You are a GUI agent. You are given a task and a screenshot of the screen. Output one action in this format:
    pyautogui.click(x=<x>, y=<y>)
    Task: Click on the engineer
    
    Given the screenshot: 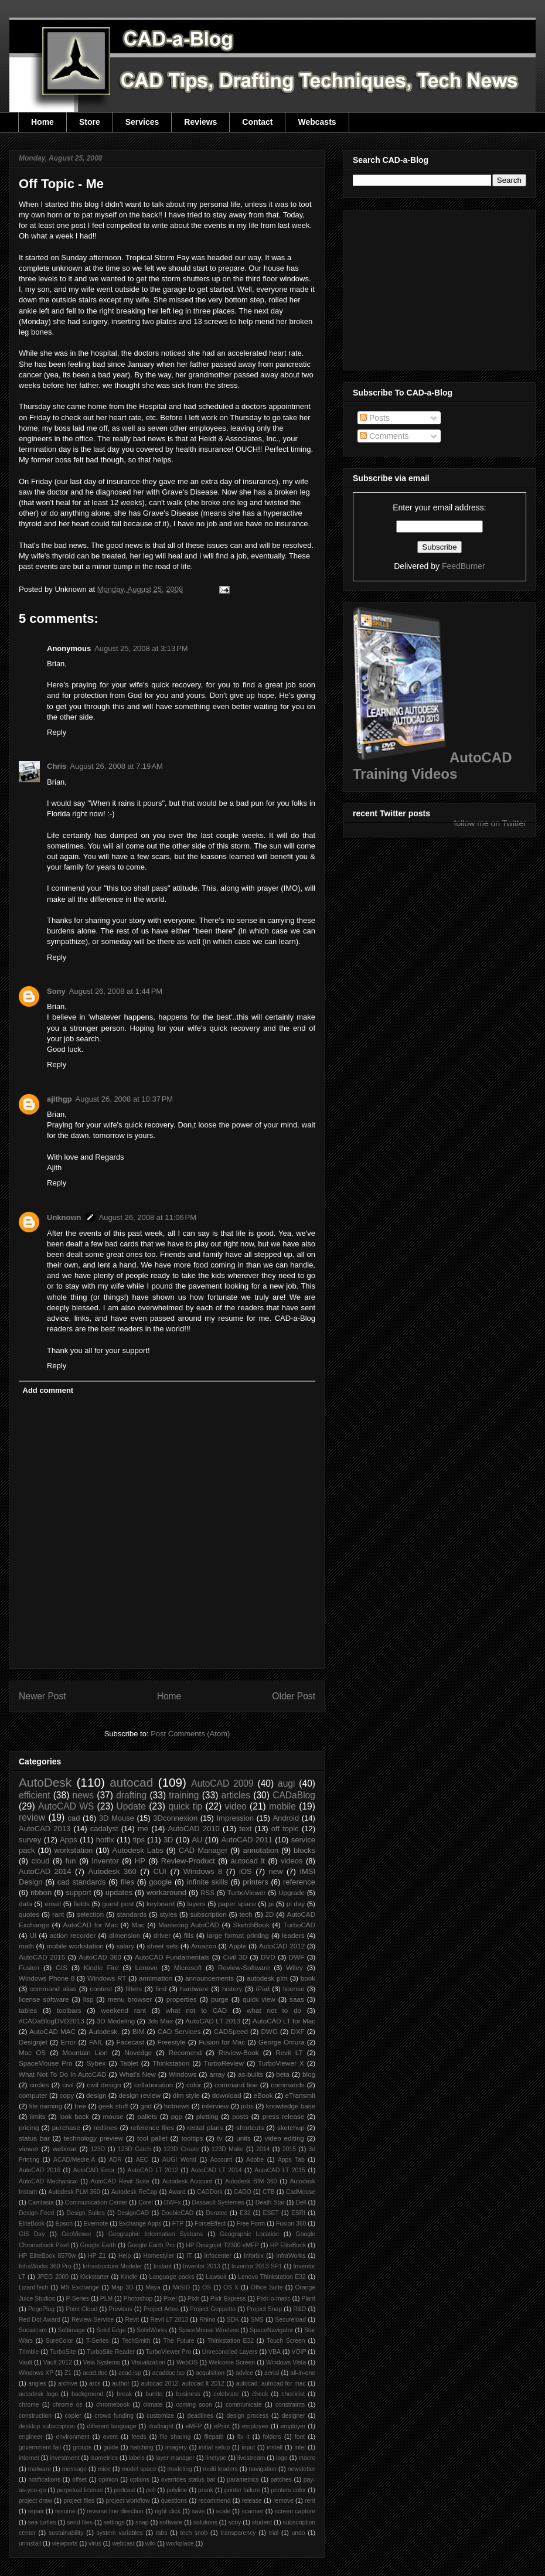 What is the action you would take?
    pyautogui.click(x=30, y=2437)
    